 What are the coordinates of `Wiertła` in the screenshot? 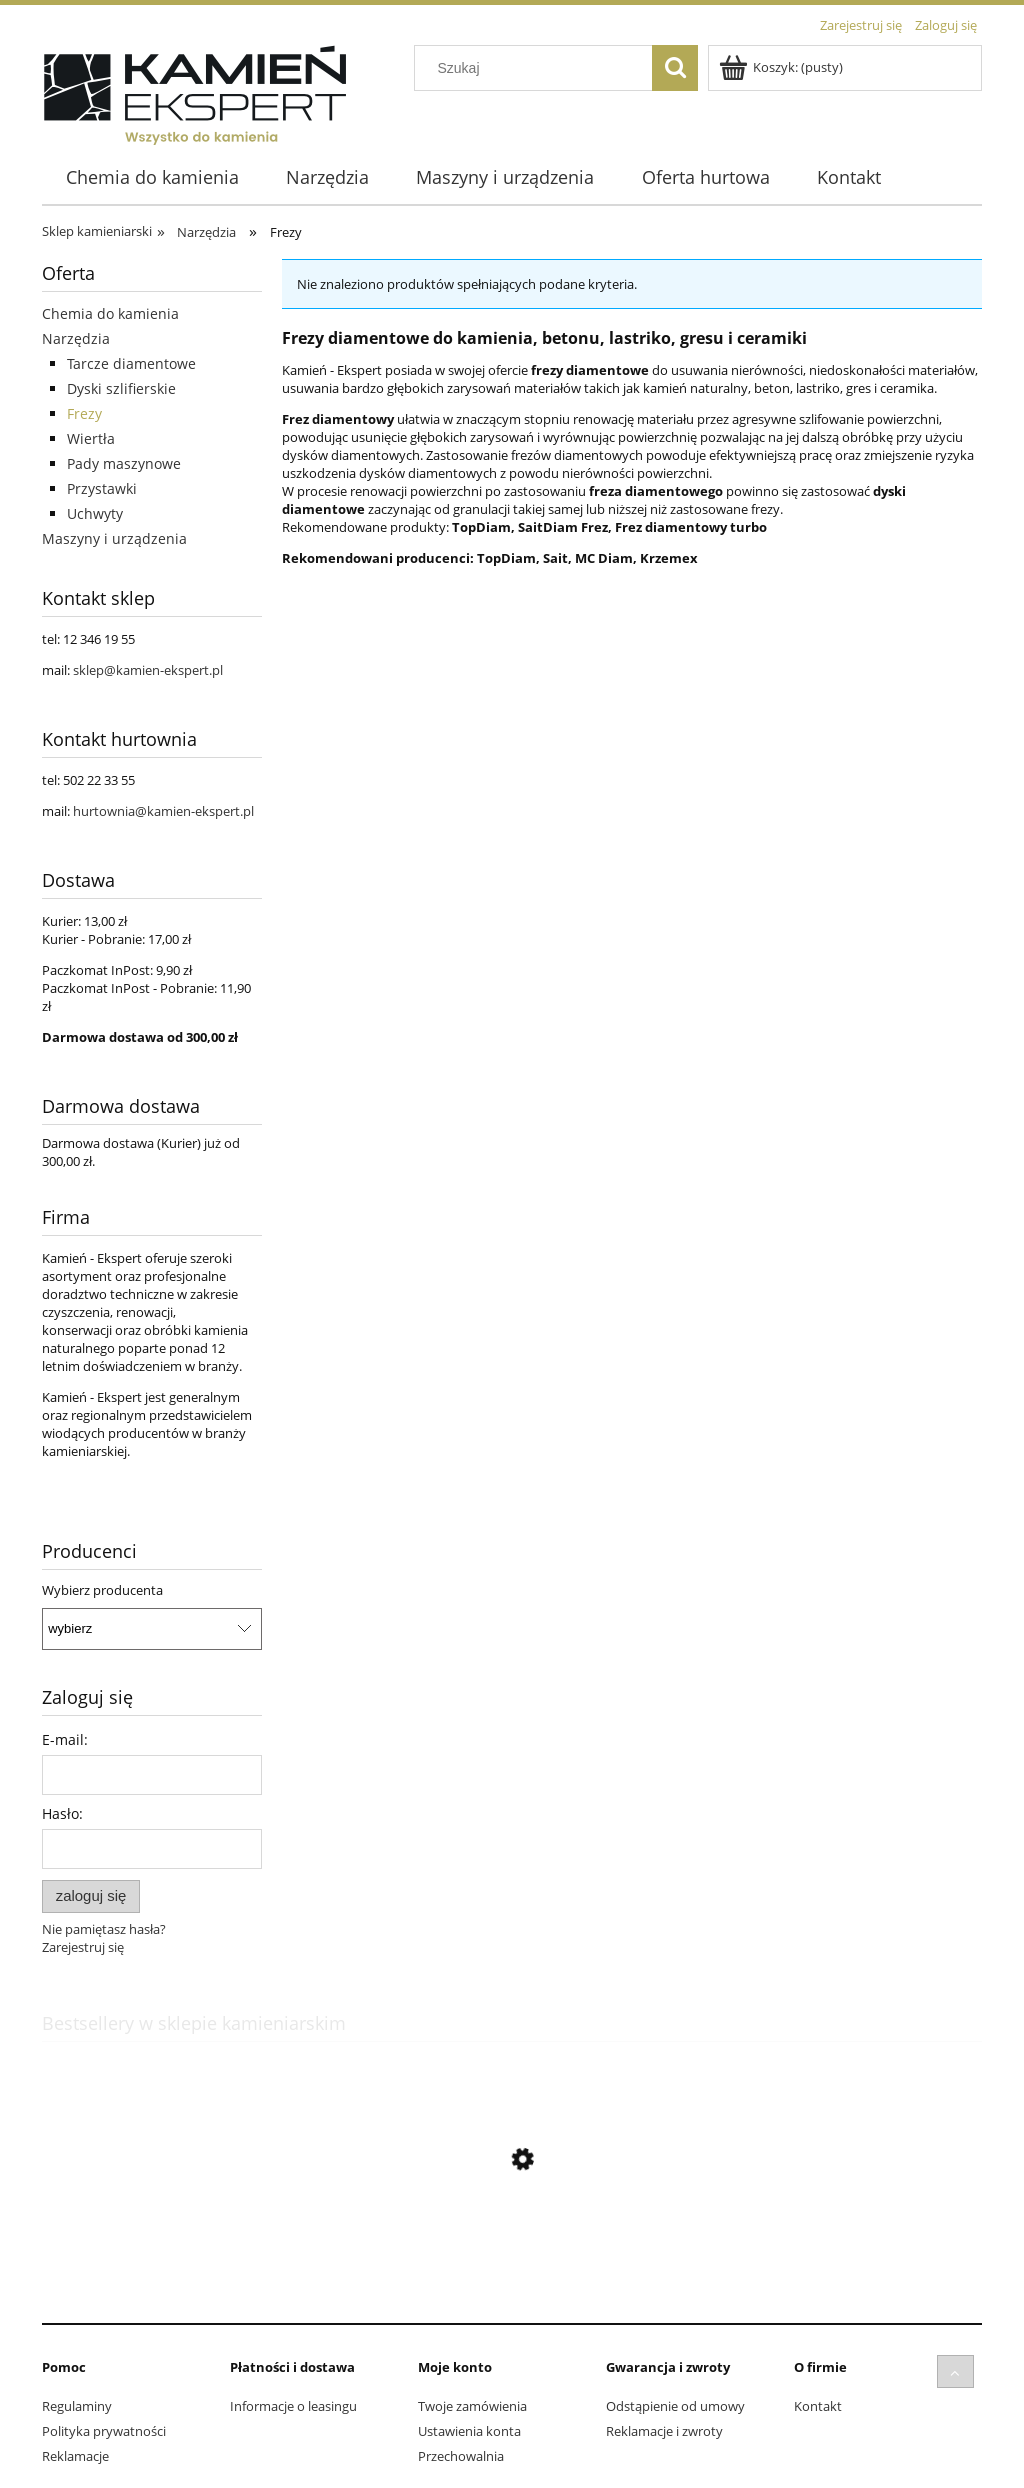 It's located at (91, 438).